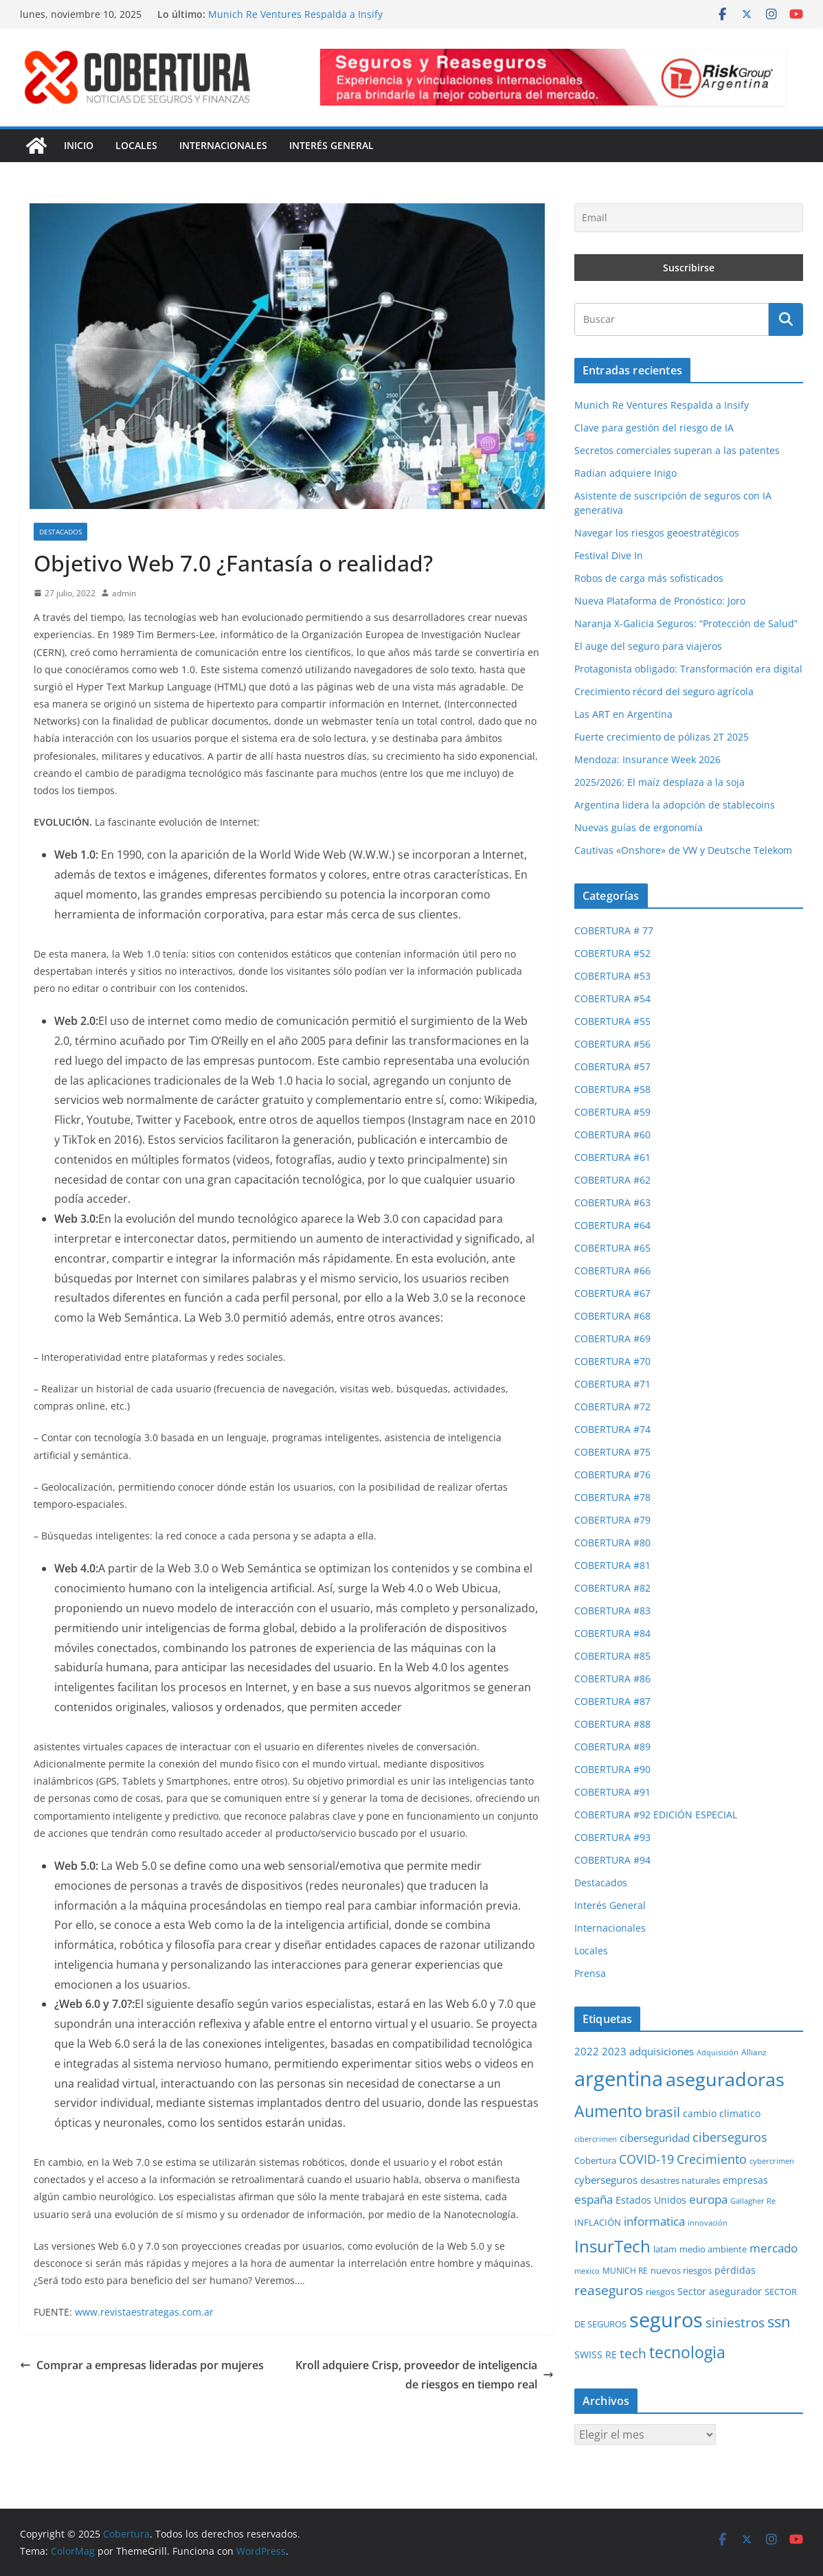  Describe the element at coordinates (612, 1859) in the screenshot. I see `COBERTURA #94` at that location.